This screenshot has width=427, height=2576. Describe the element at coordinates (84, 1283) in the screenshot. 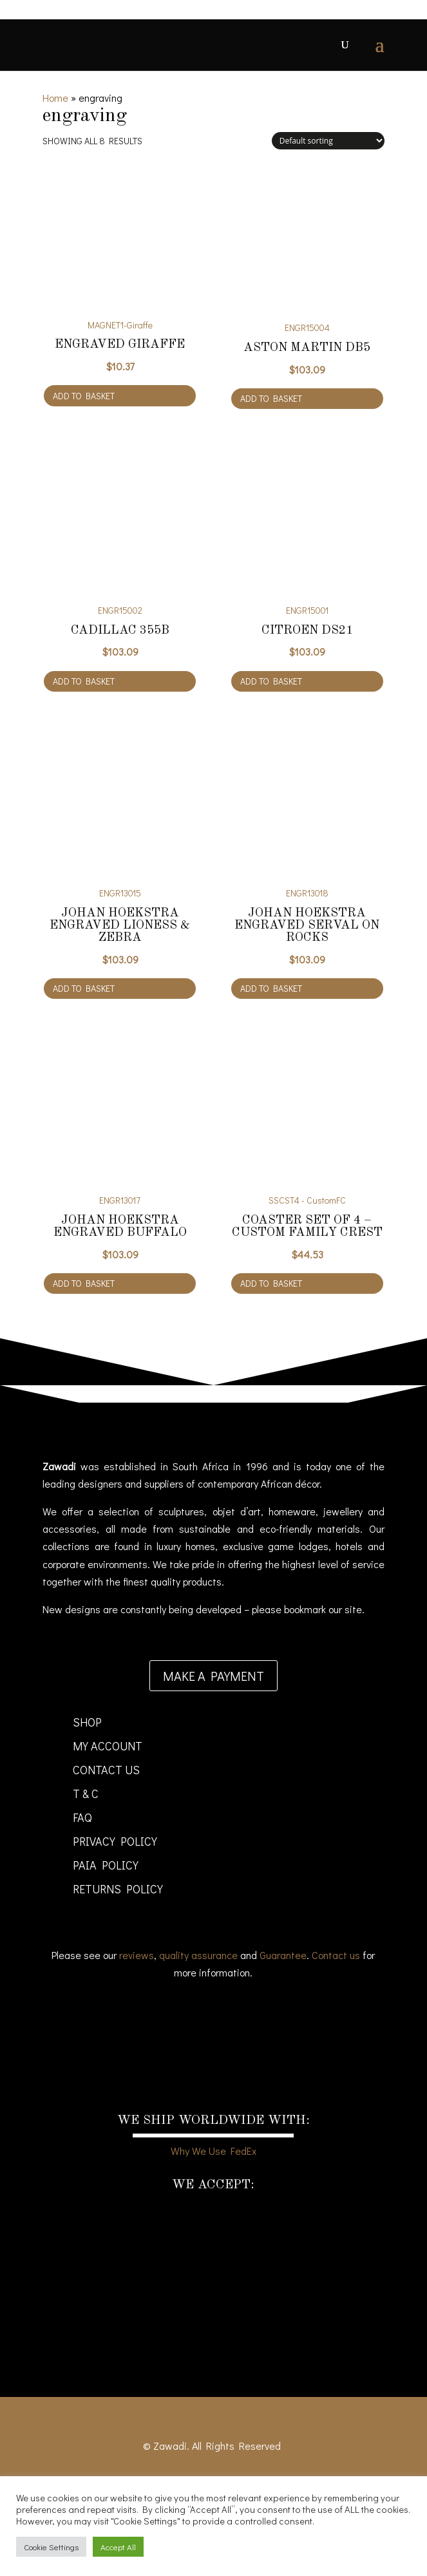

I see `Add to basket [Add to cart: “Johan Hoekstra Engraved Buffalo”]` at that location.